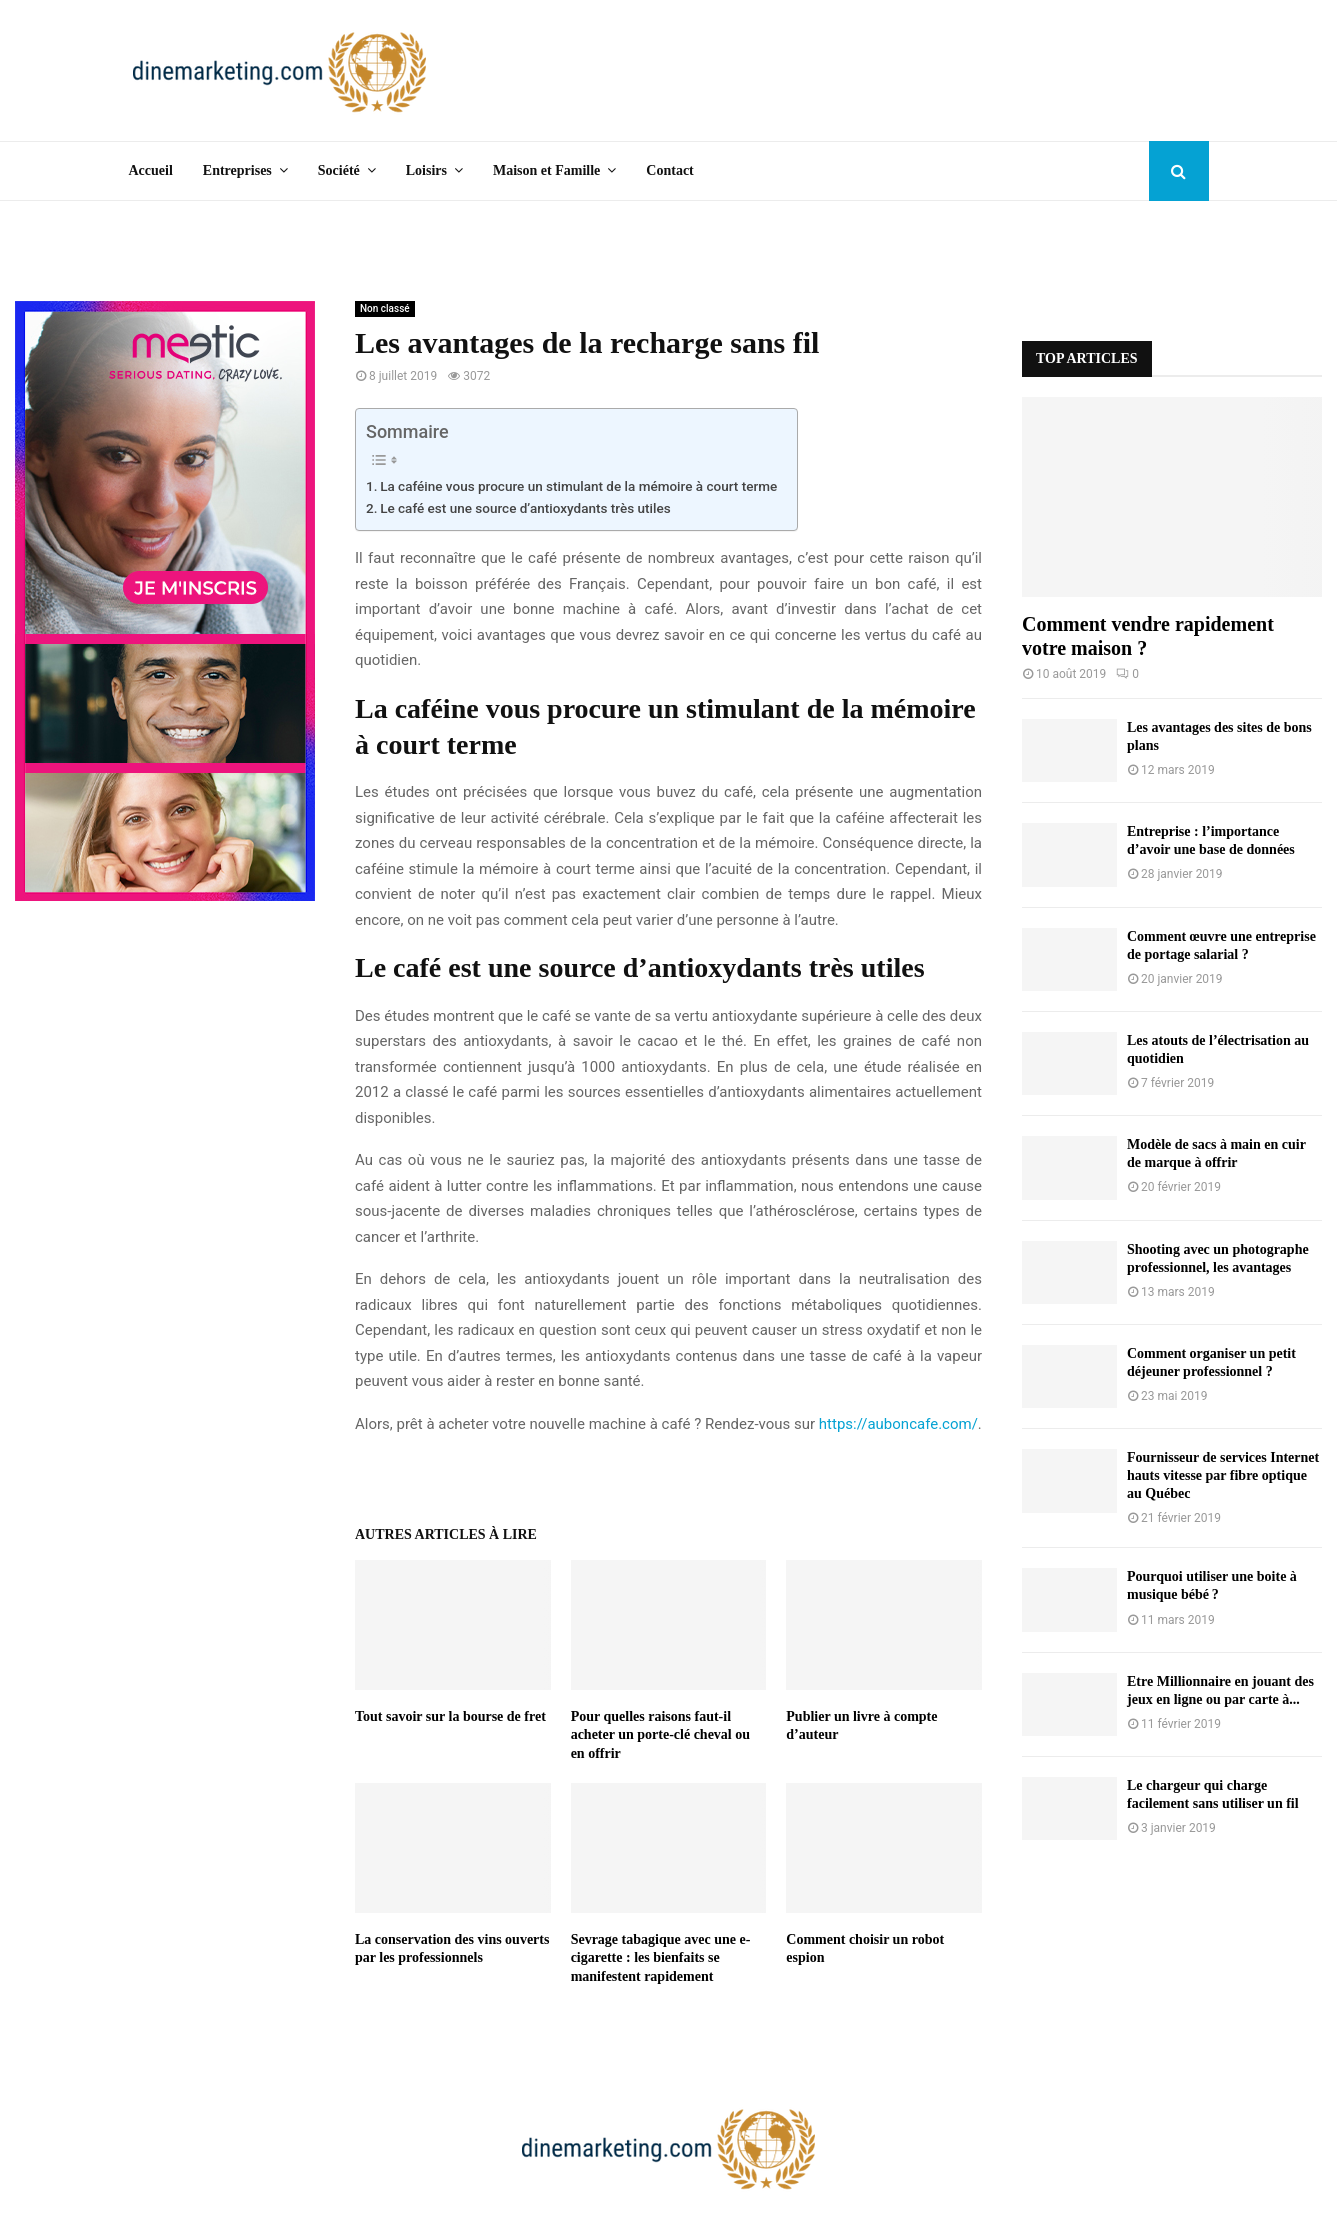 This screenshot has width=1337, height=2238. Describe the element at coordinates (151, 170) in the screenshot. I see `Accueil` at that location.